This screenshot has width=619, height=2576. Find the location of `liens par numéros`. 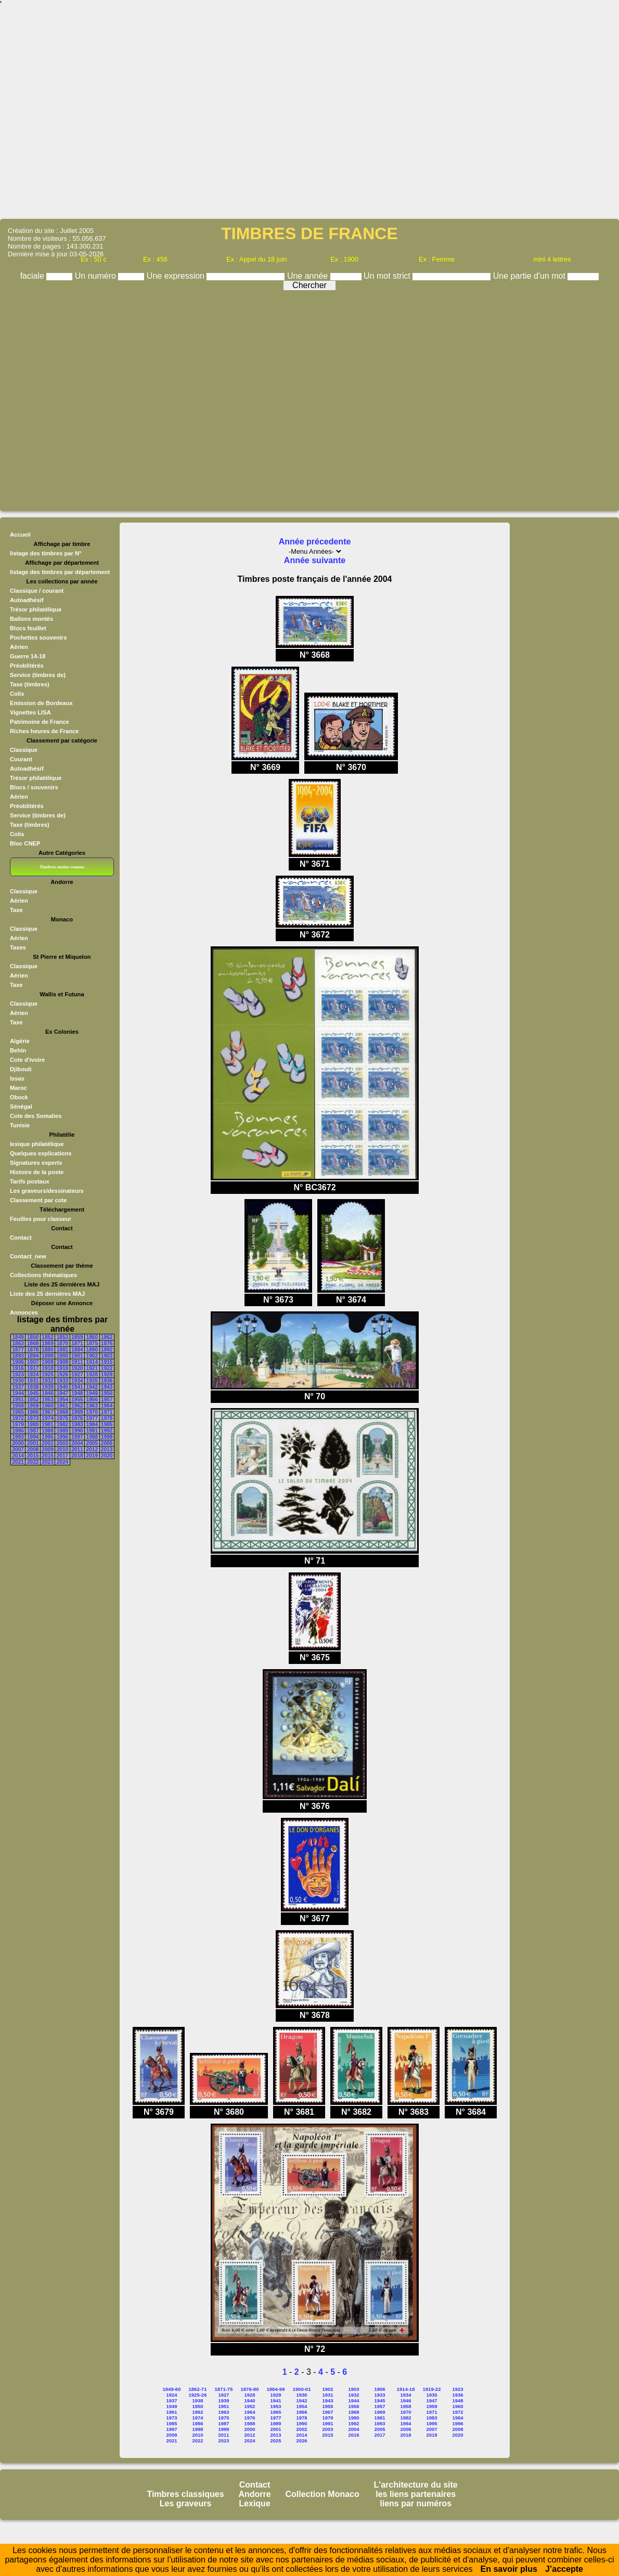

liens par numéros is located at coordinates (416, 2503).